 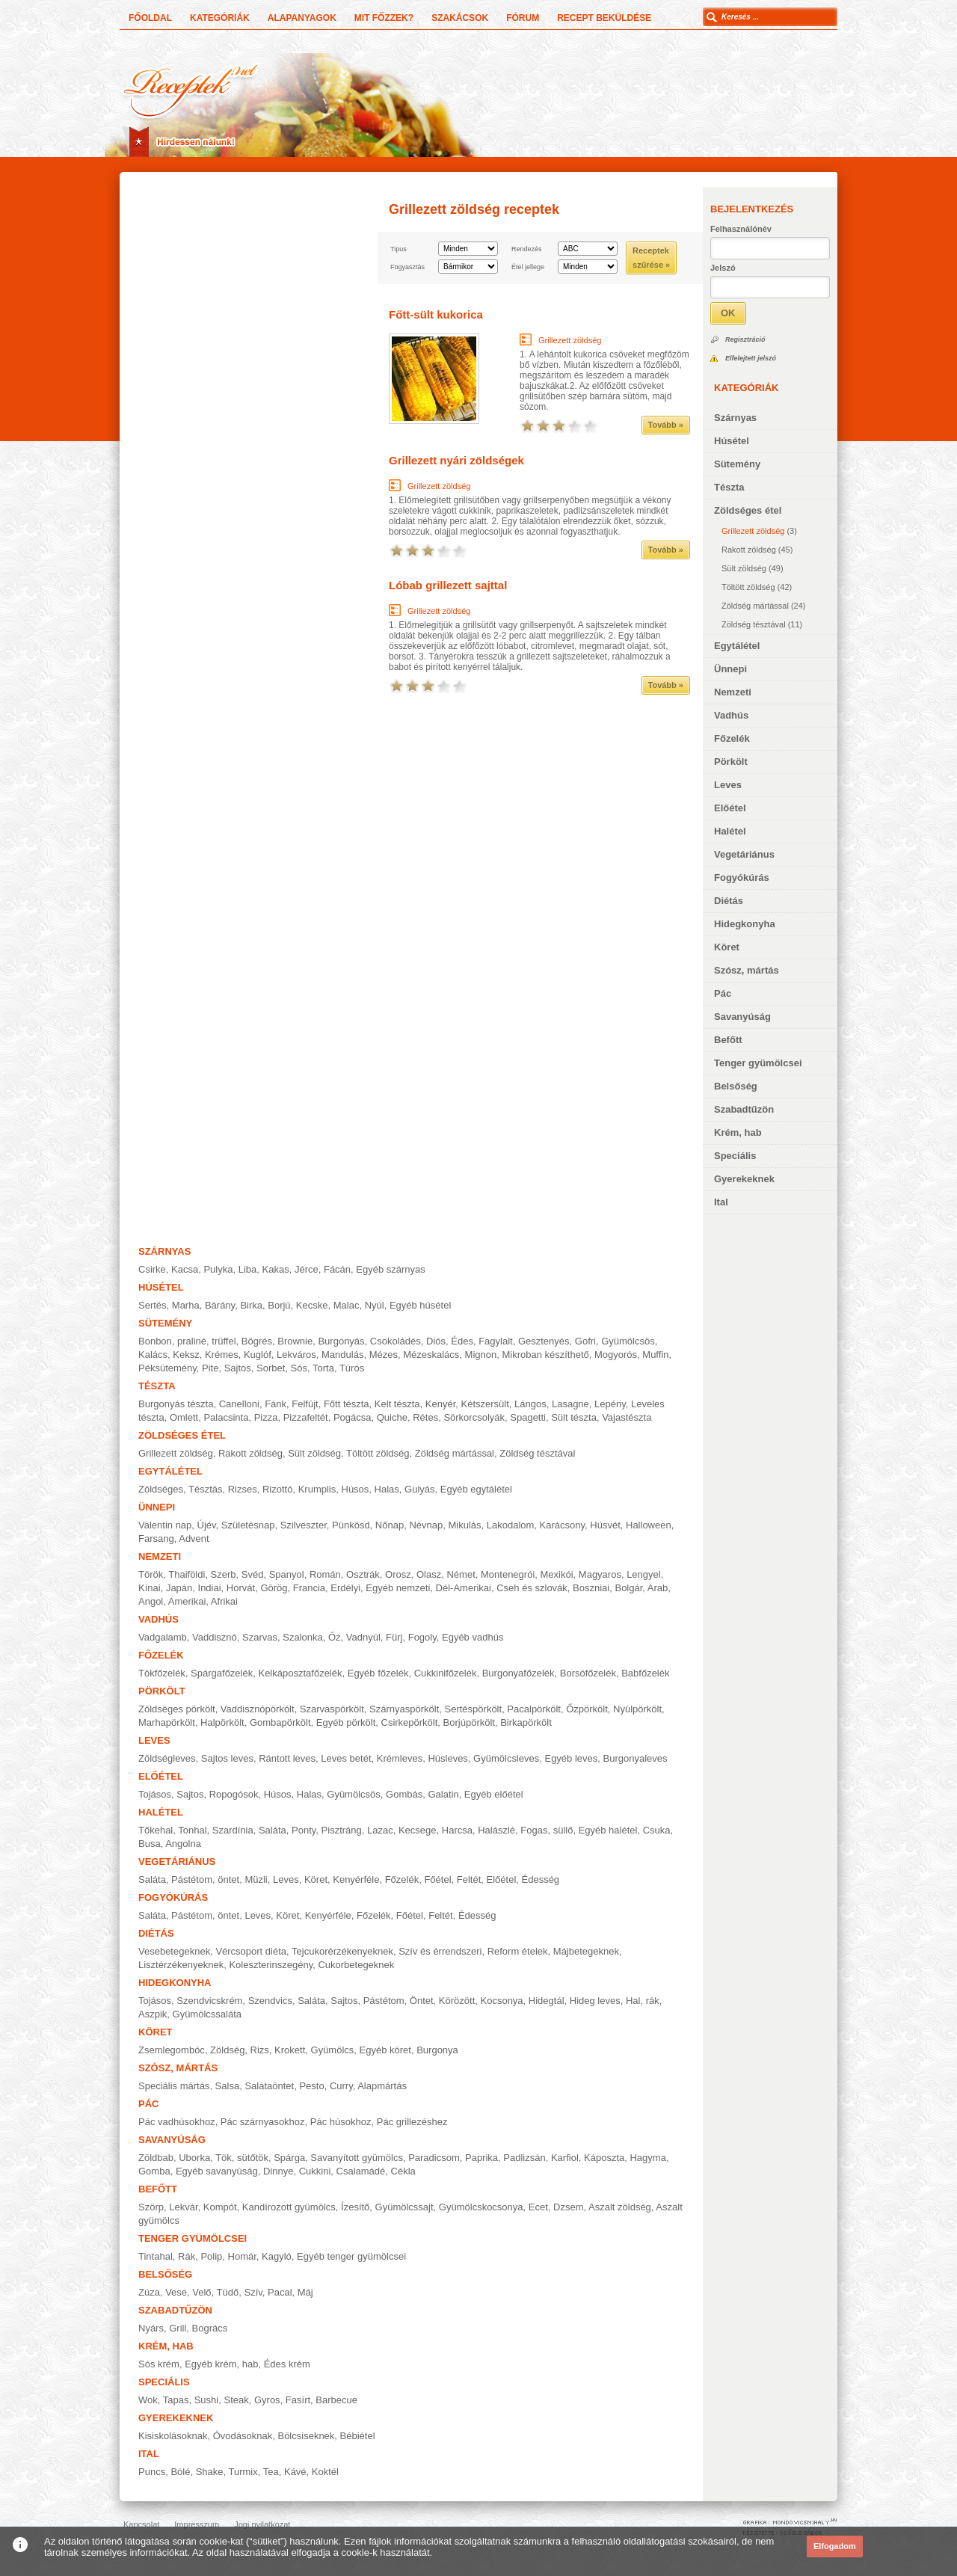 What do you see at coordinates (183, 2207) in the screenshot?
I see `Lekvár` at bounding box center [183, 2207].